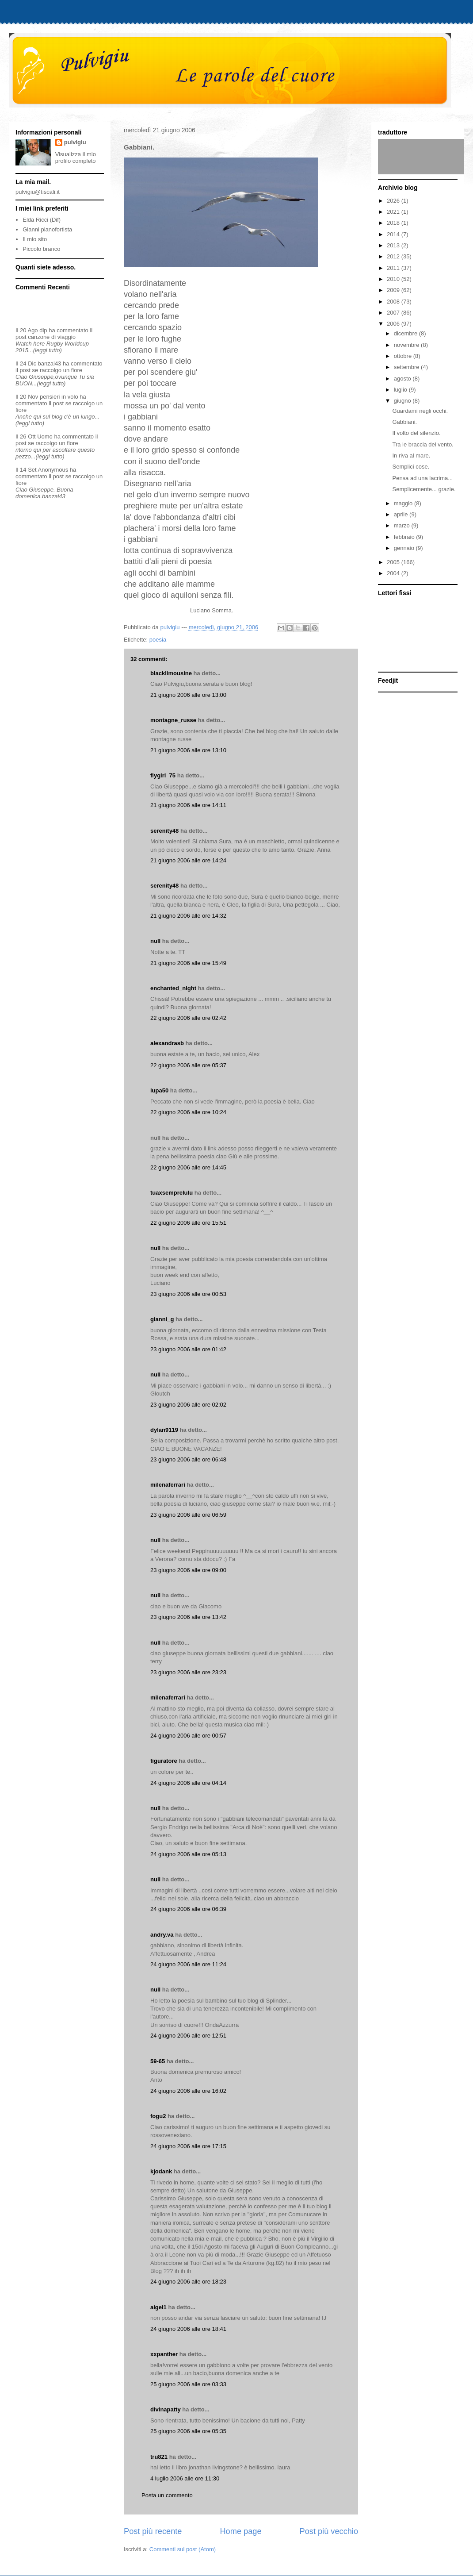 Image resolution: width=473 pixels, height=2576 pixels. Describe the element at coordinates (422, 478) in the screenshot. I see `Pensa ad una lacrima...` at that location.